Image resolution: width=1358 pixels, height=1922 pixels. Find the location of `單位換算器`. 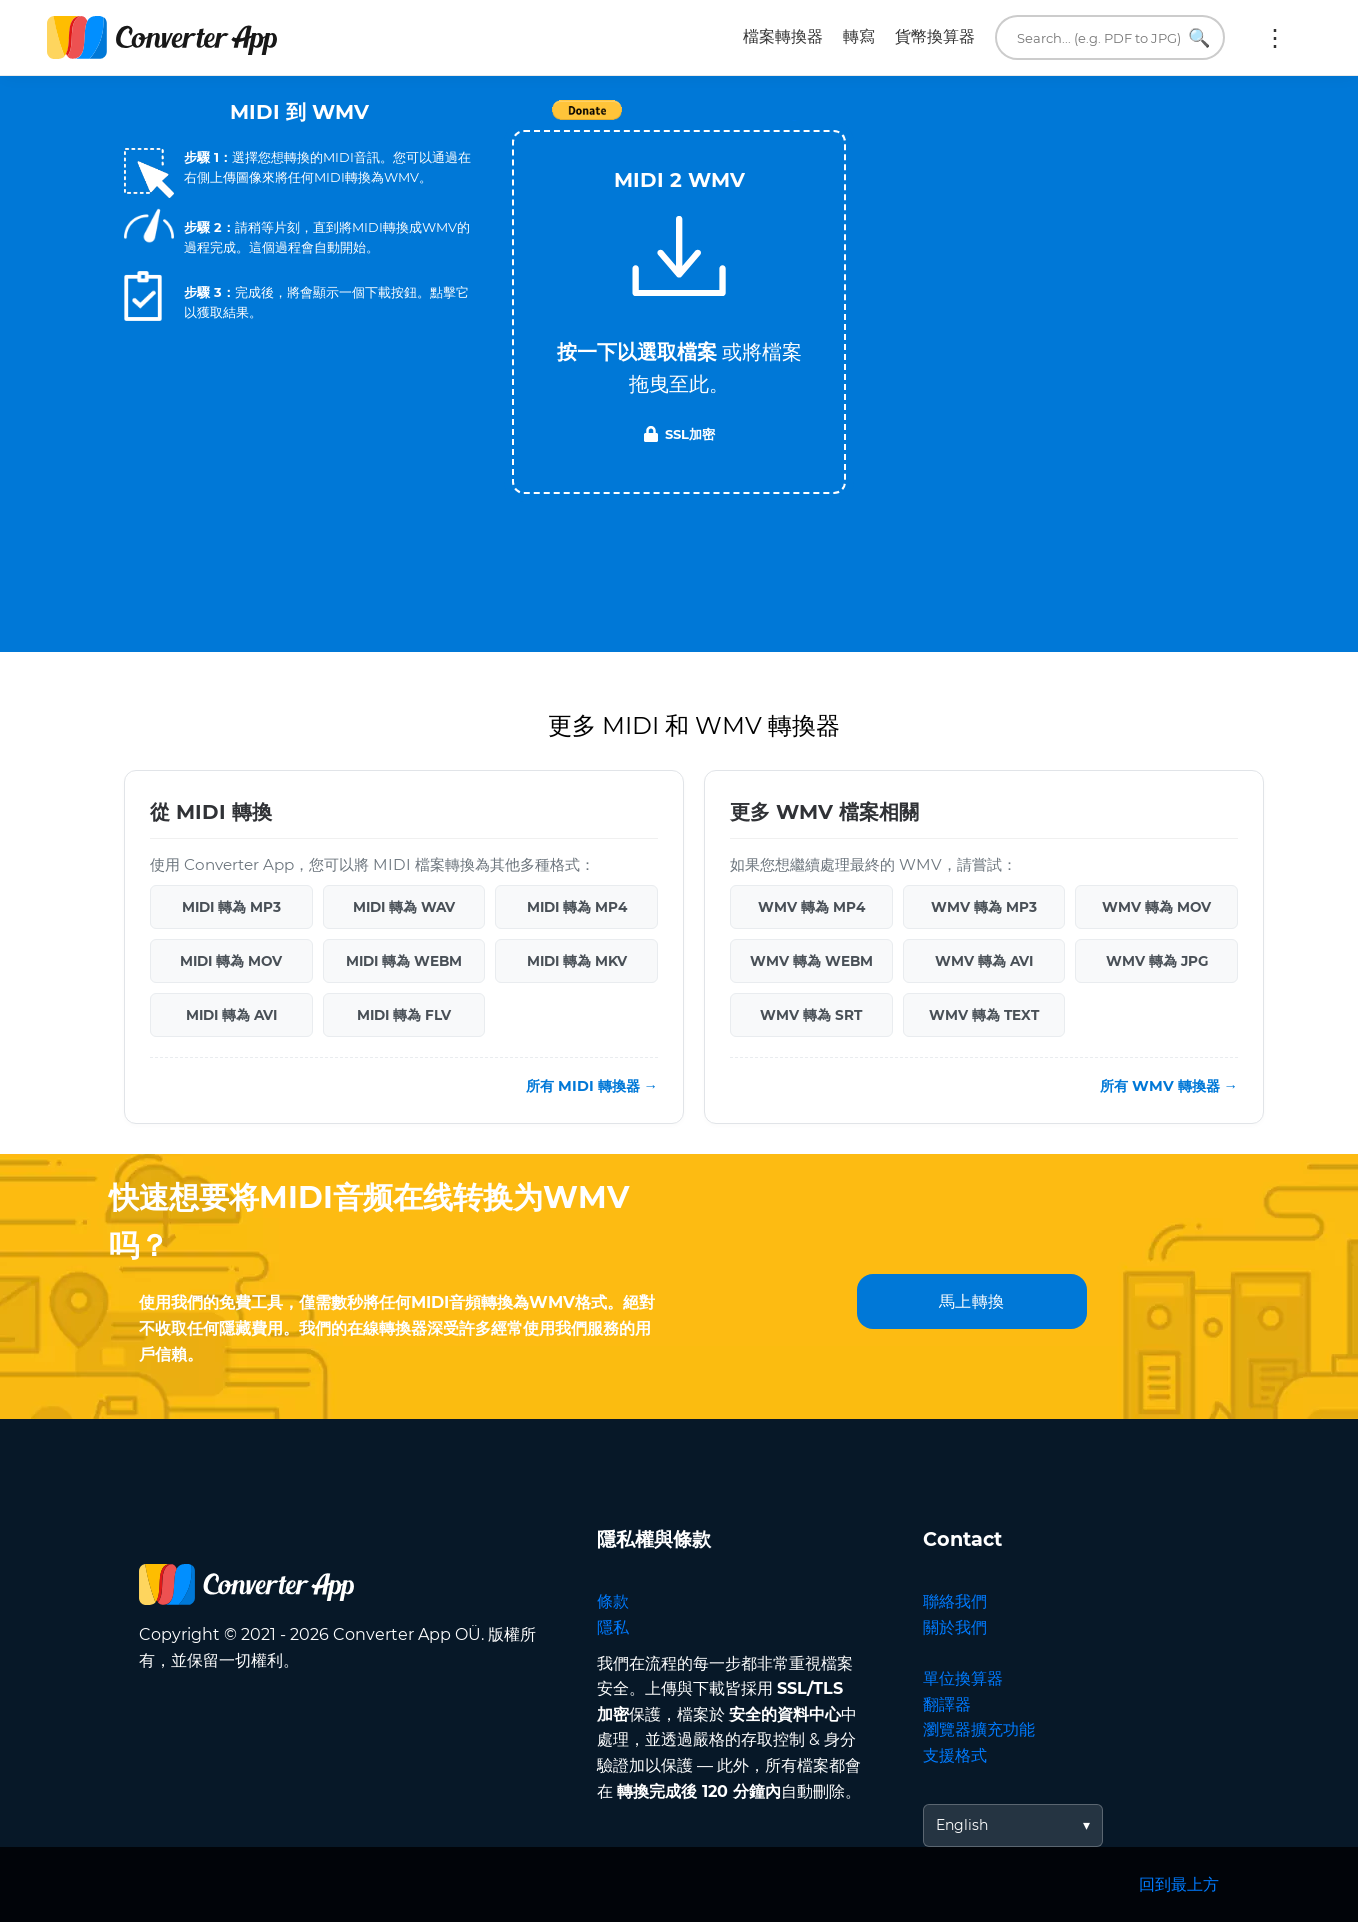

單位換算器 is located at coordinates (963, 1678).